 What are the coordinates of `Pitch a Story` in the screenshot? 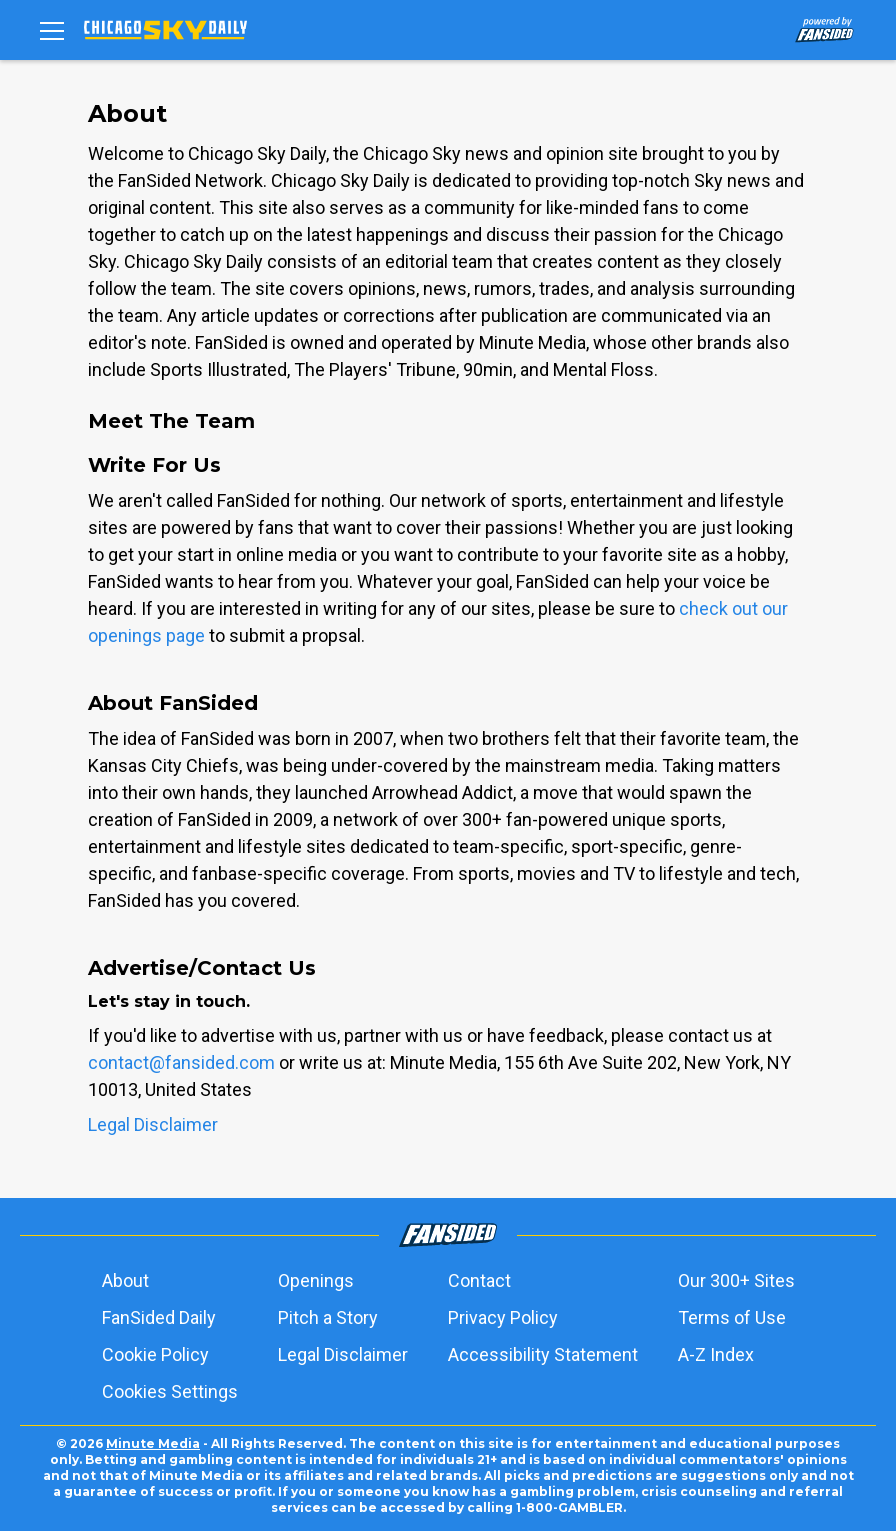 It's located at (328, 1317).